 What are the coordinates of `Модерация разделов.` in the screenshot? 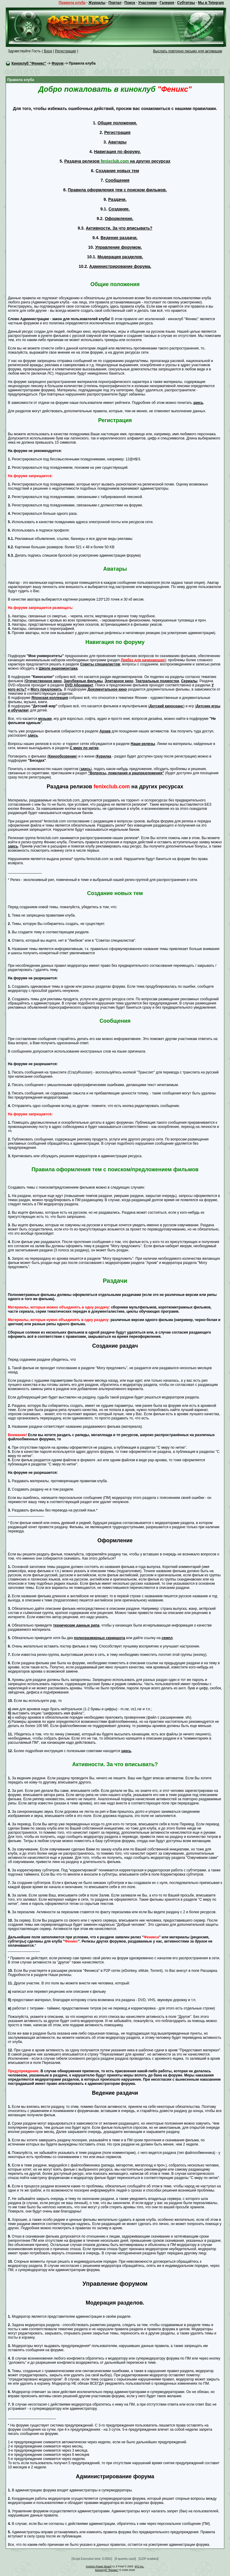 It's located at (120, 256).